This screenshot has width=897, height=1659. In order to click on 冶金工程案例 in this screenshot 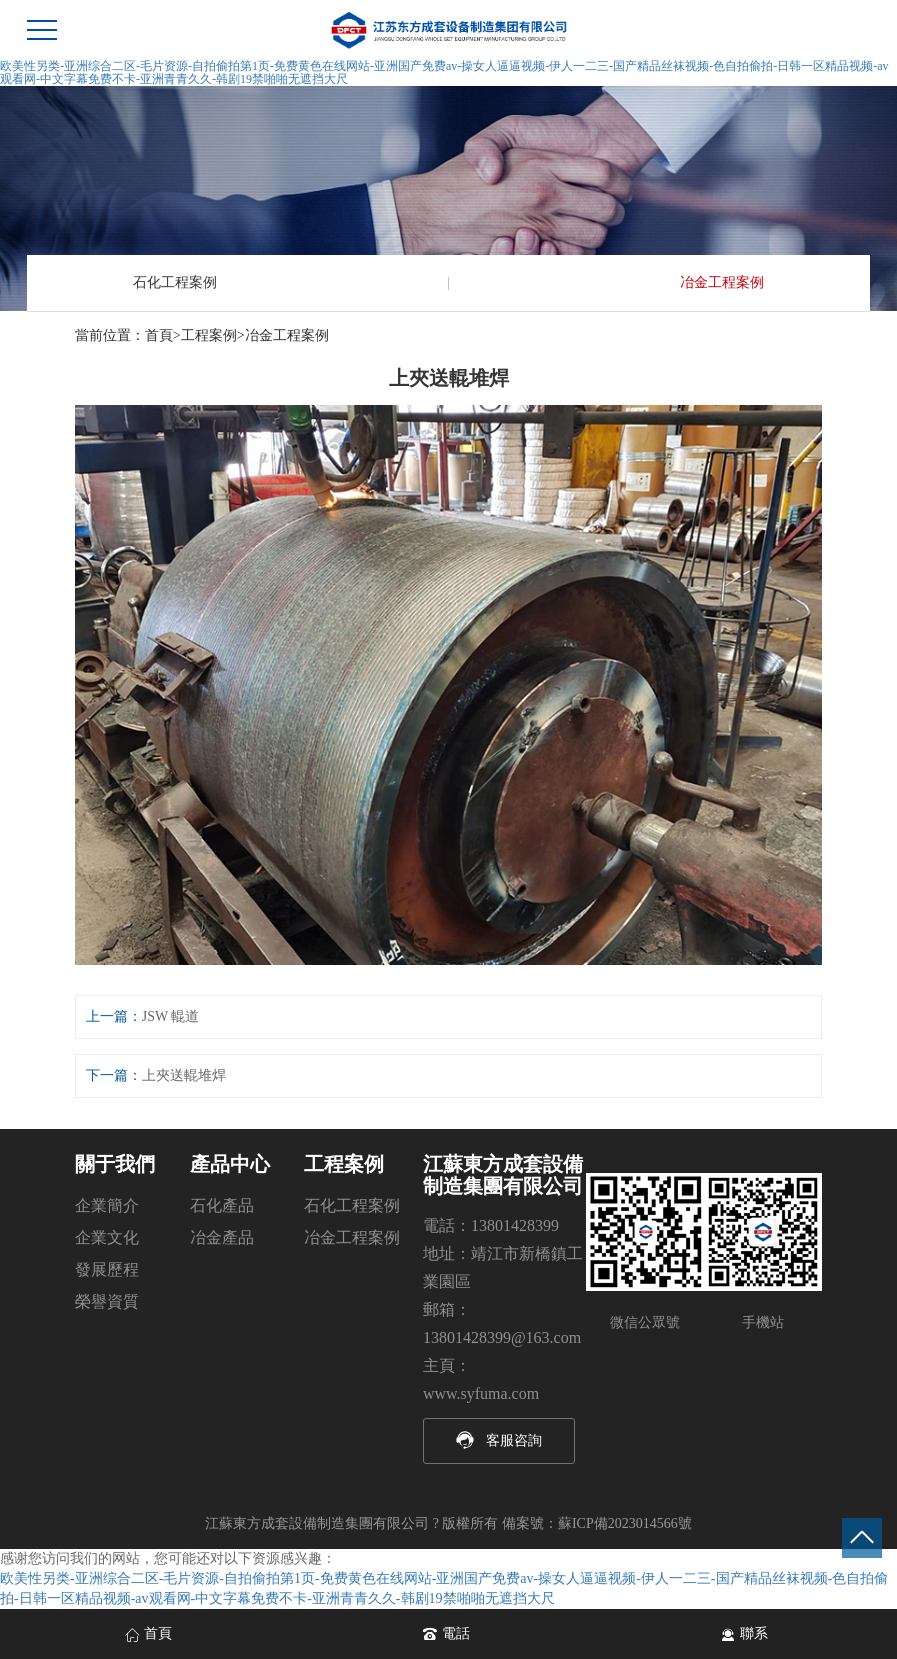, I will do `click(722, 282)`.